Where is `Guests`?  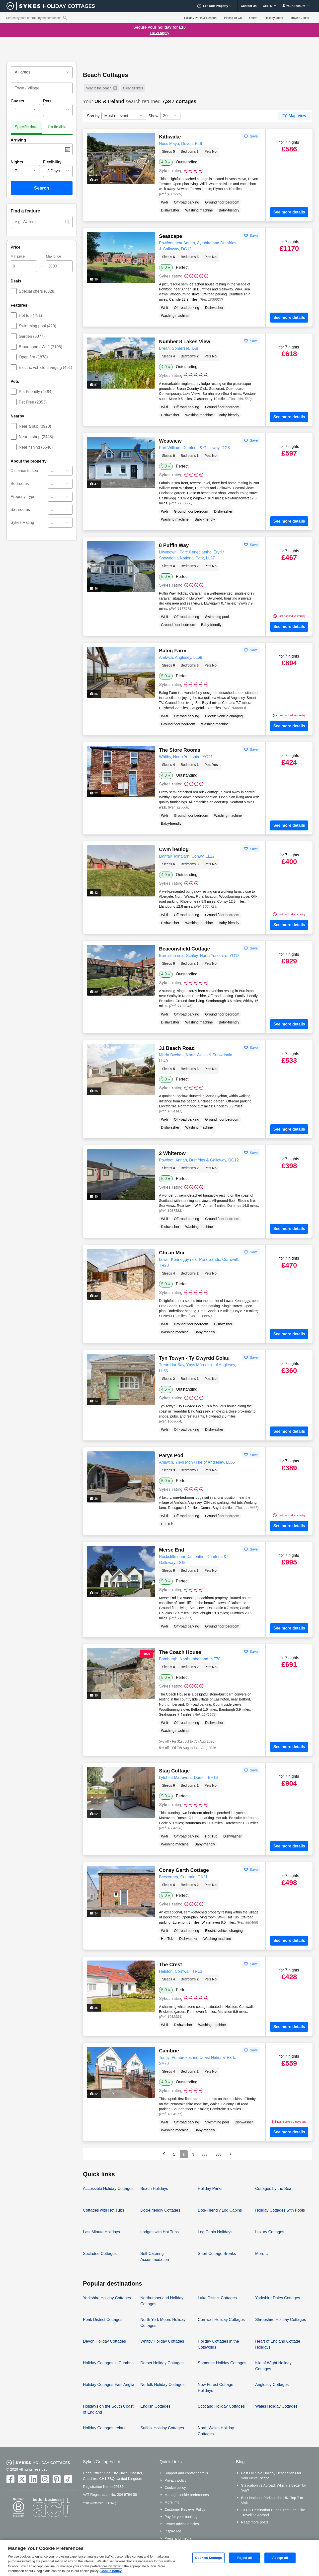
Guests is located at coordinates (17, 101).